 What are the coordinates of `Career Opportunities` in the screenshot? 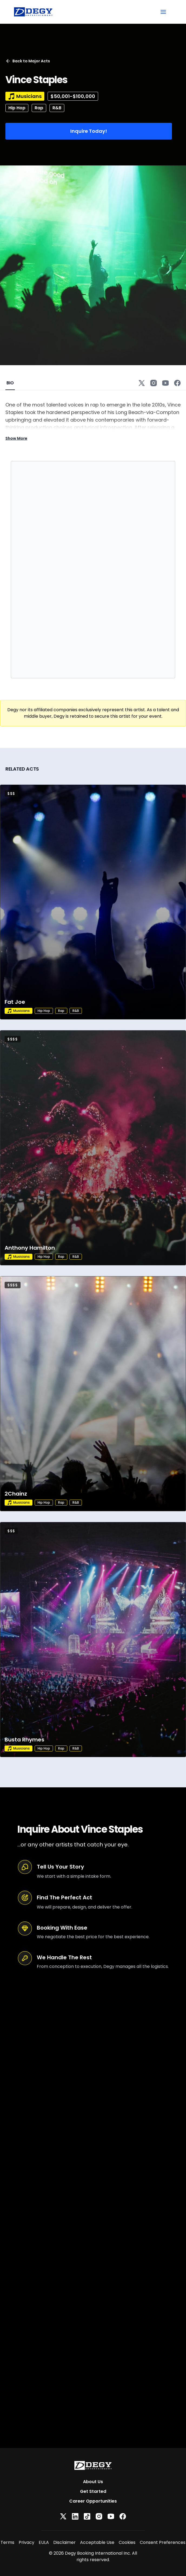 It's located at (93, 2501).